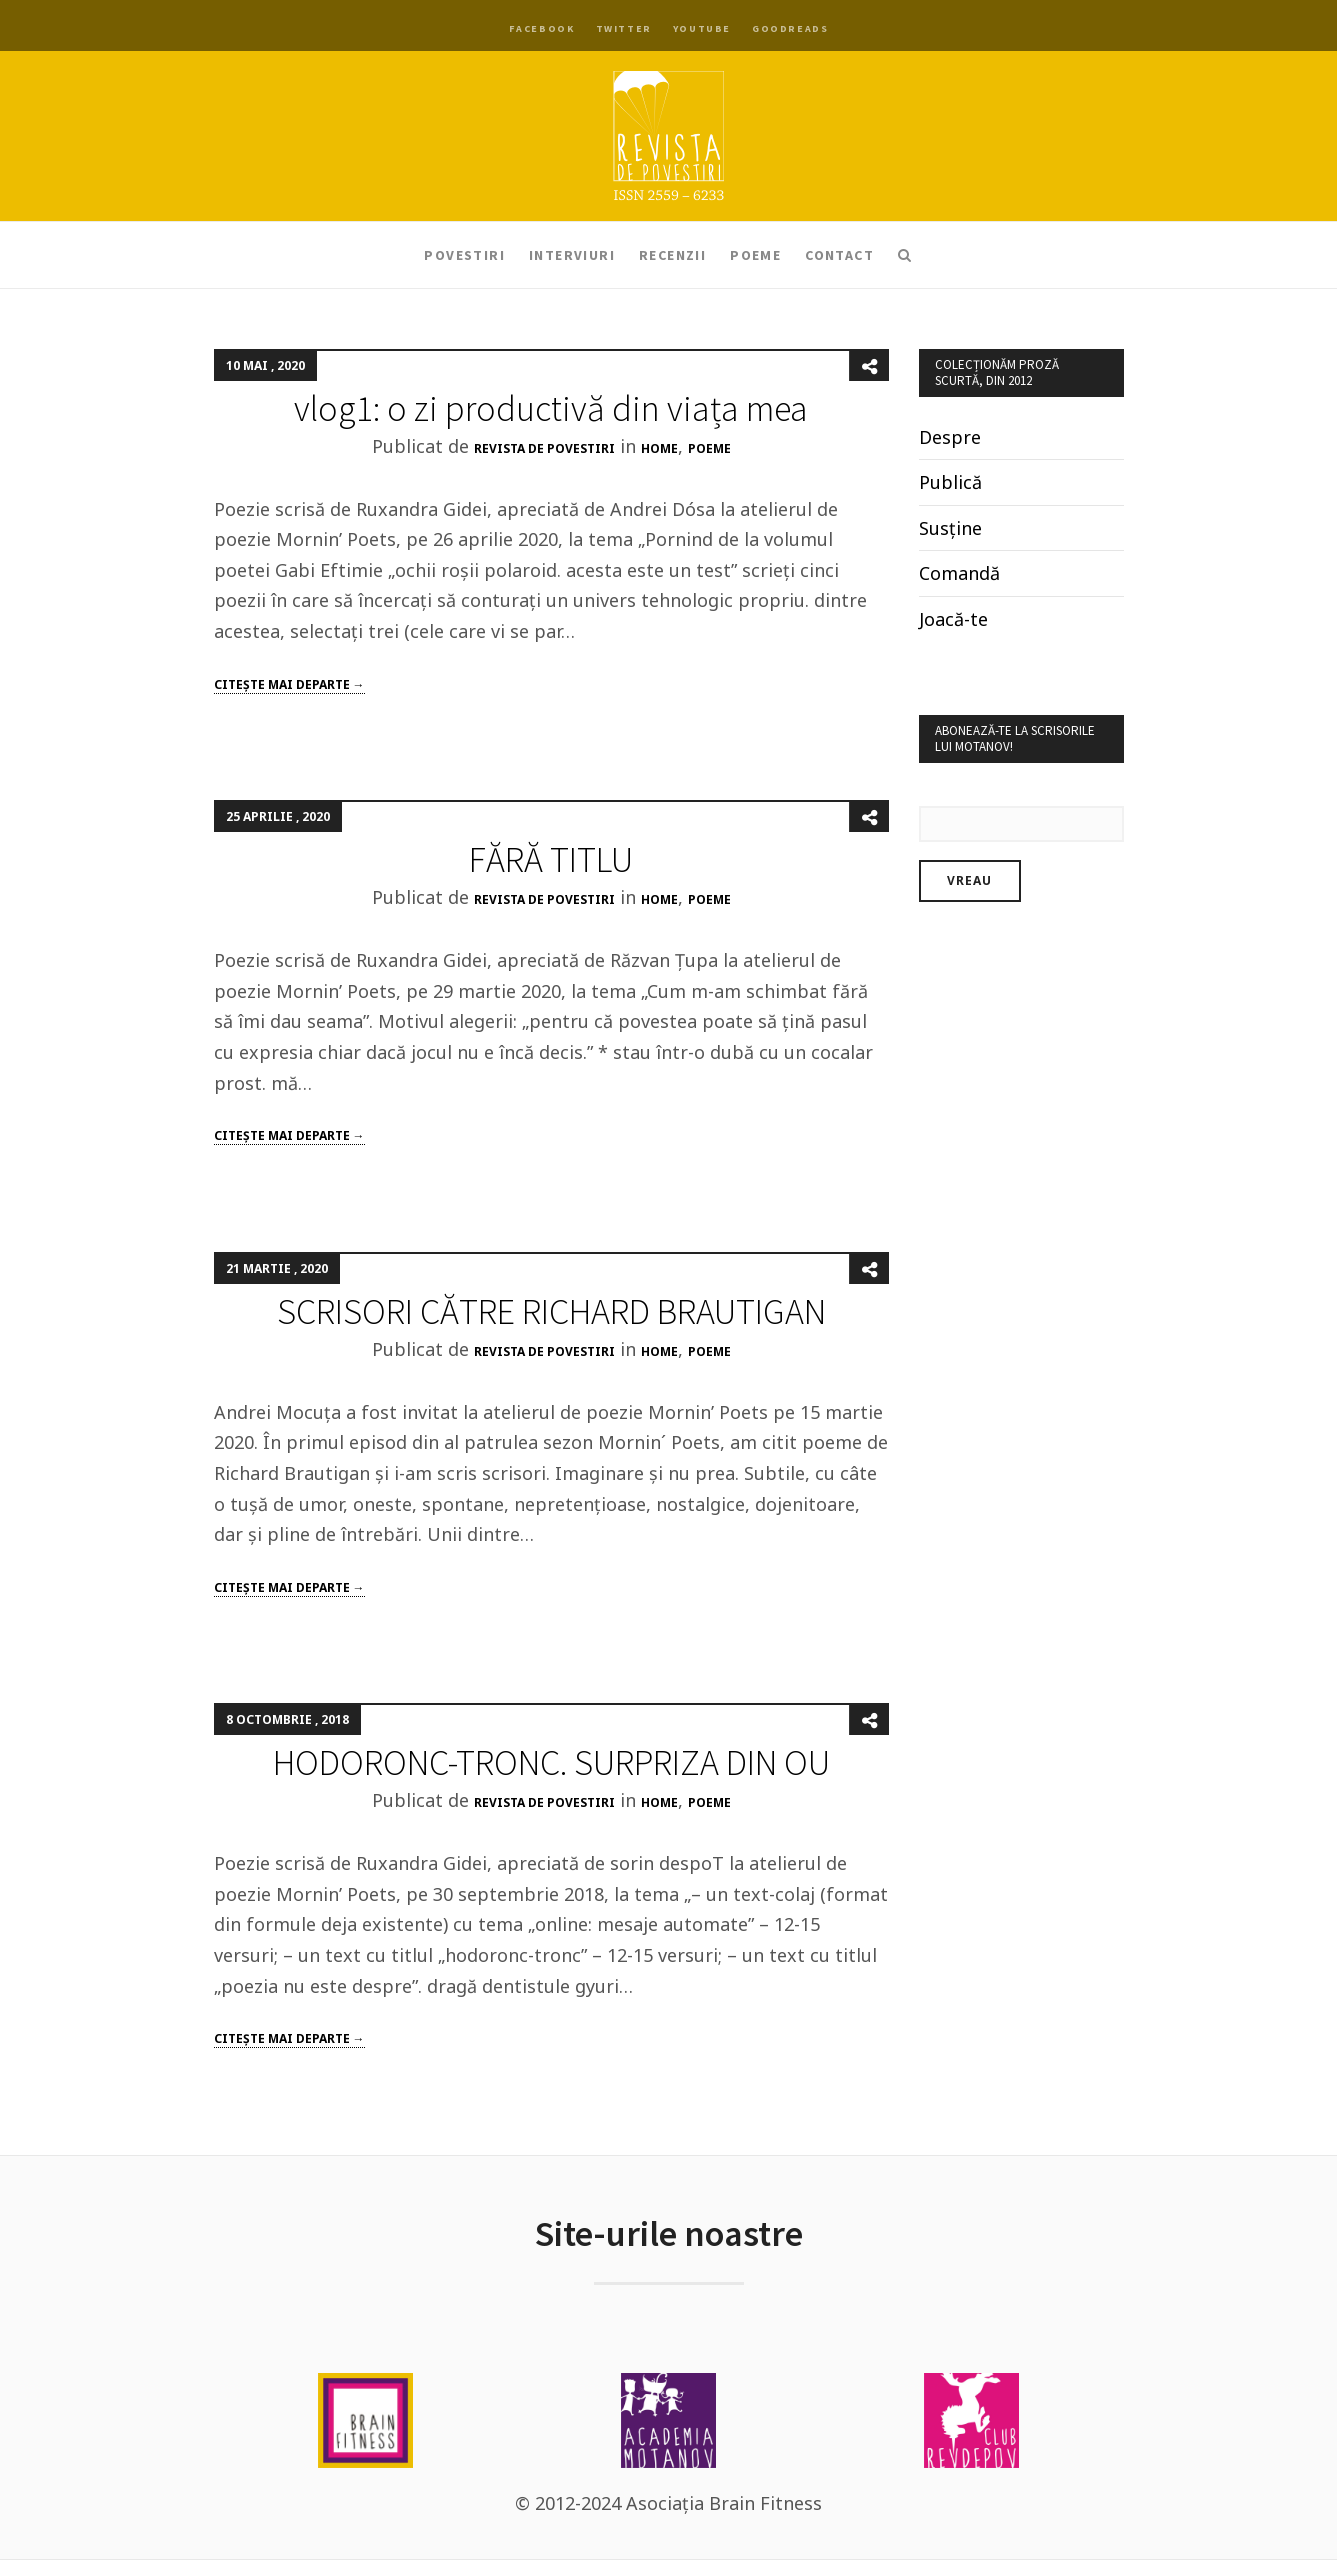  What do you see at coordinates (950, 437) in the screenshot?
I see `Despre` at bounding box center [950, 437].